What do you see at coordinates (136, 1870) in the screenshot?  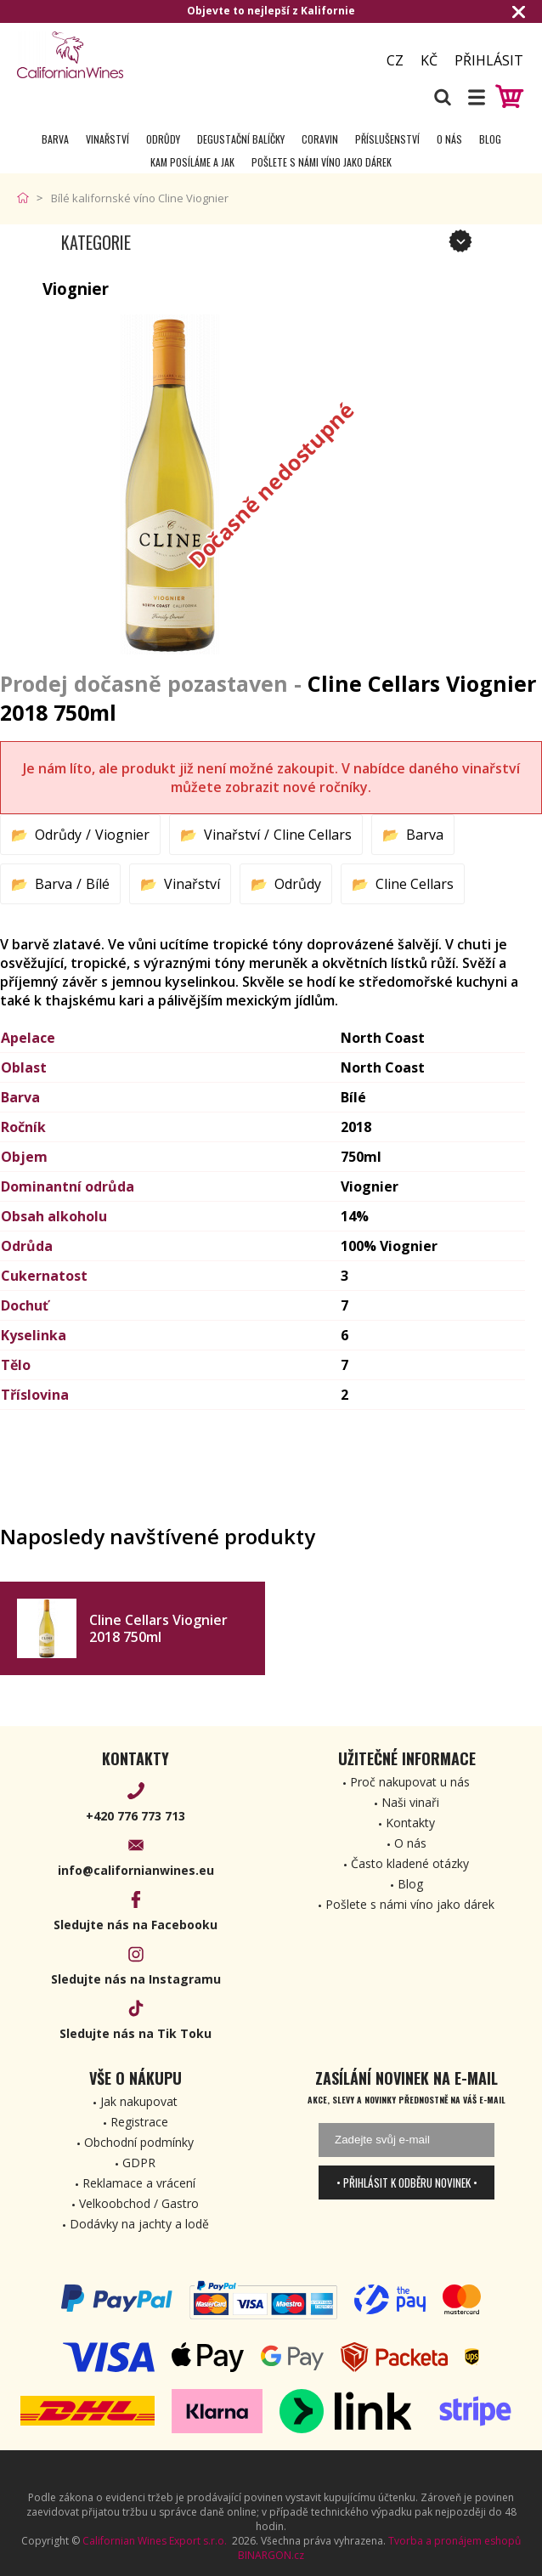 I see `info@californianwines.eu` at bounding box center [136, 1870].